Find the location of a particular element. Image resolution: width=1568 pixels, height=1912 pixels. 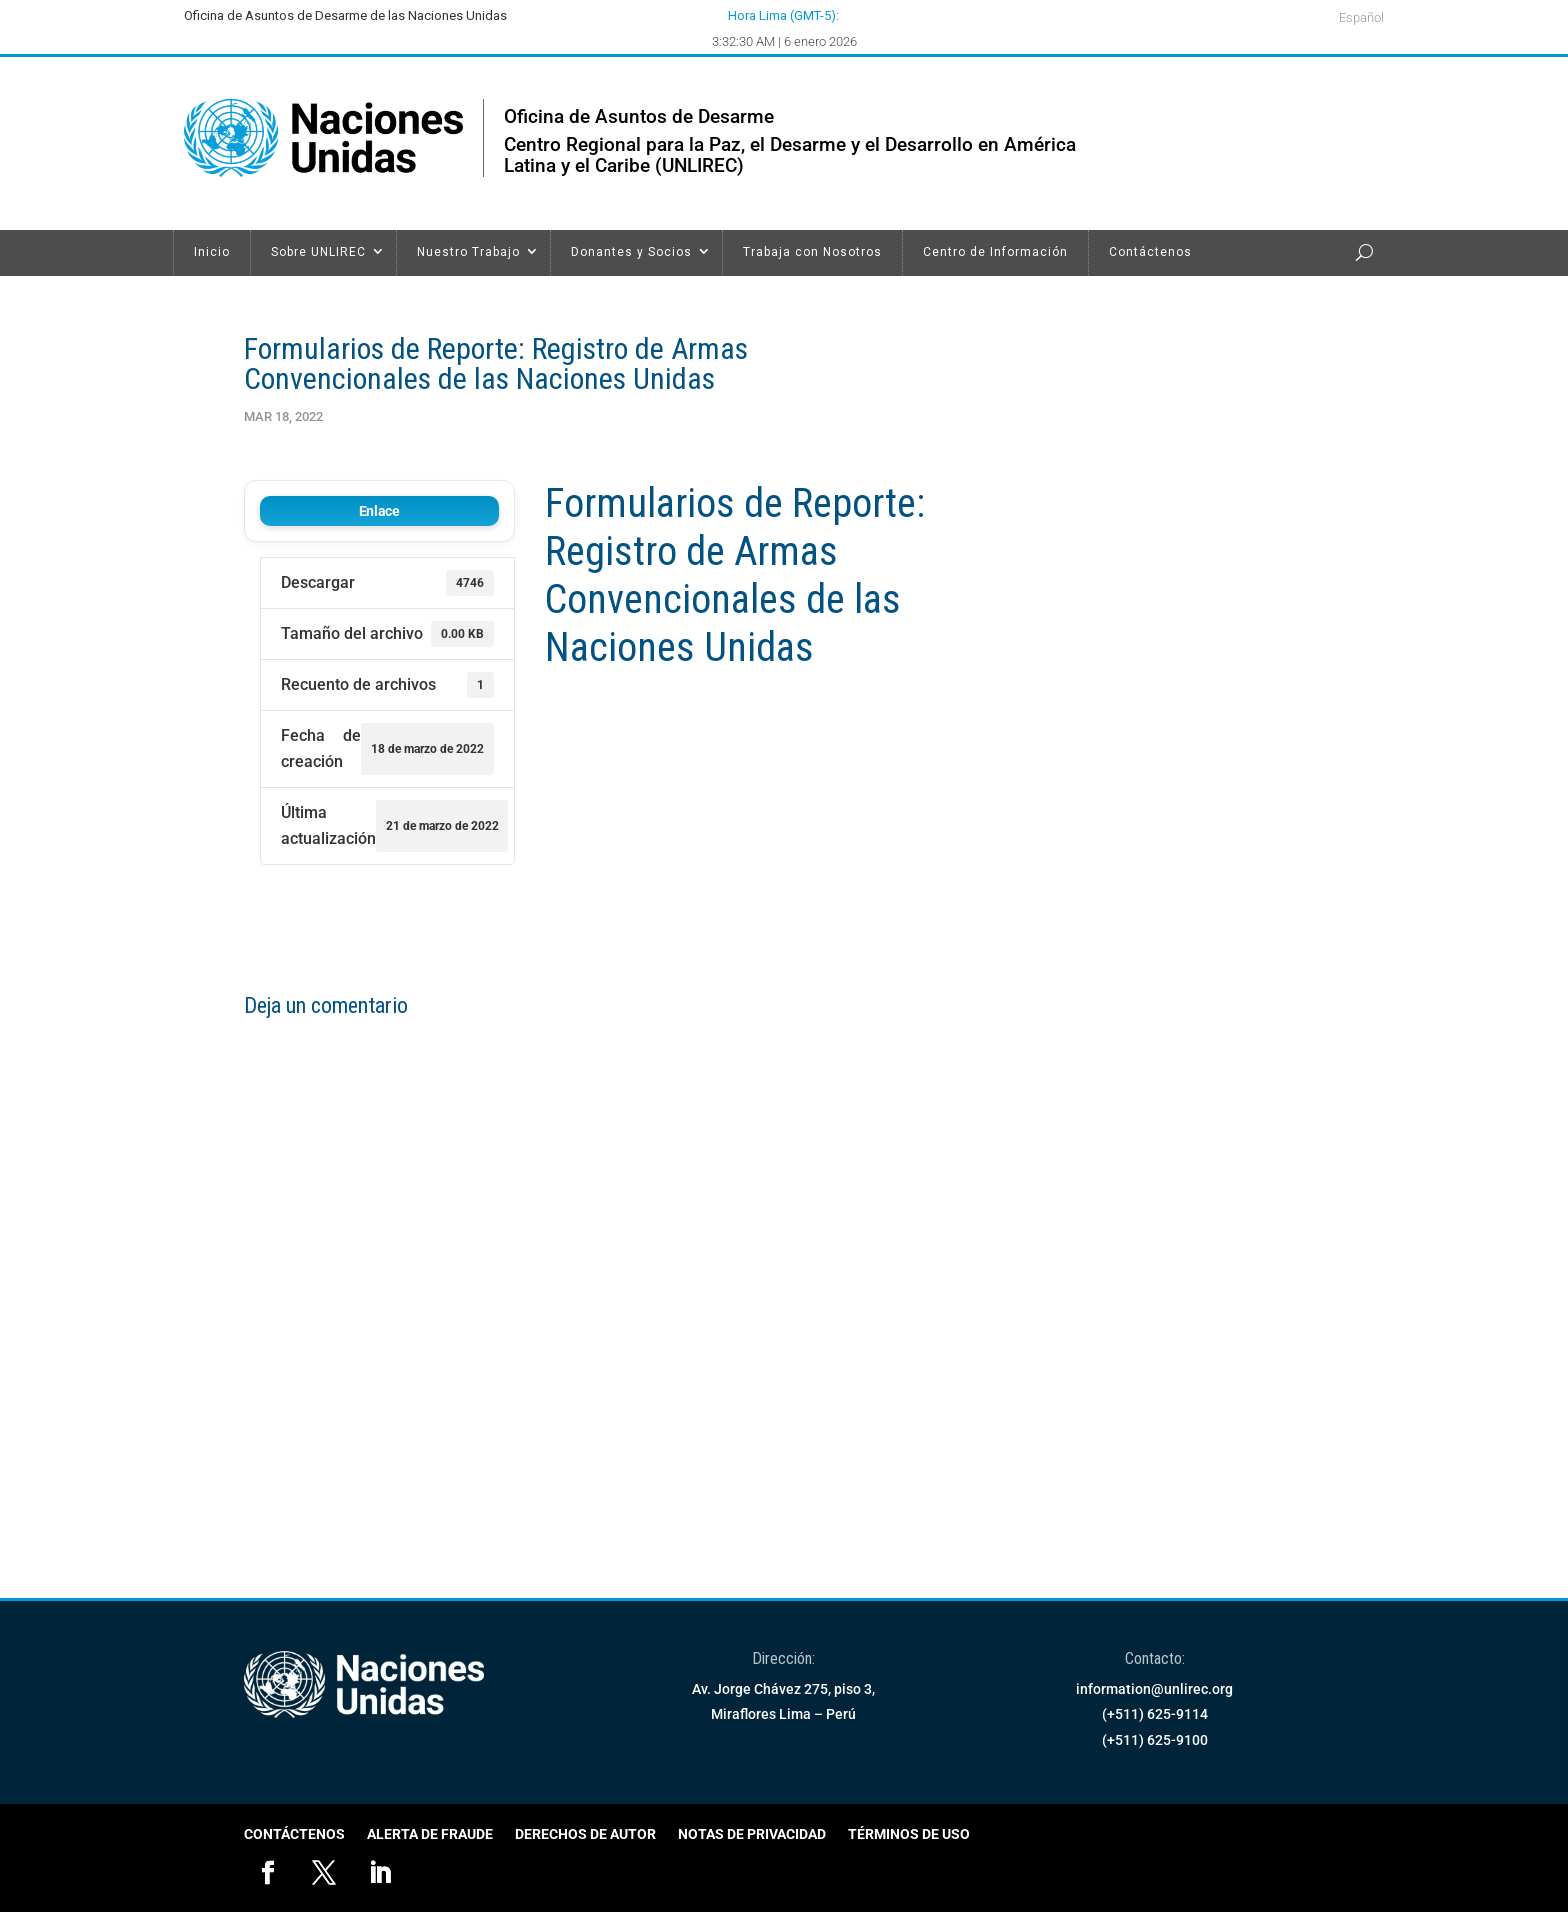

Español is located at coordinates (1361, 18).